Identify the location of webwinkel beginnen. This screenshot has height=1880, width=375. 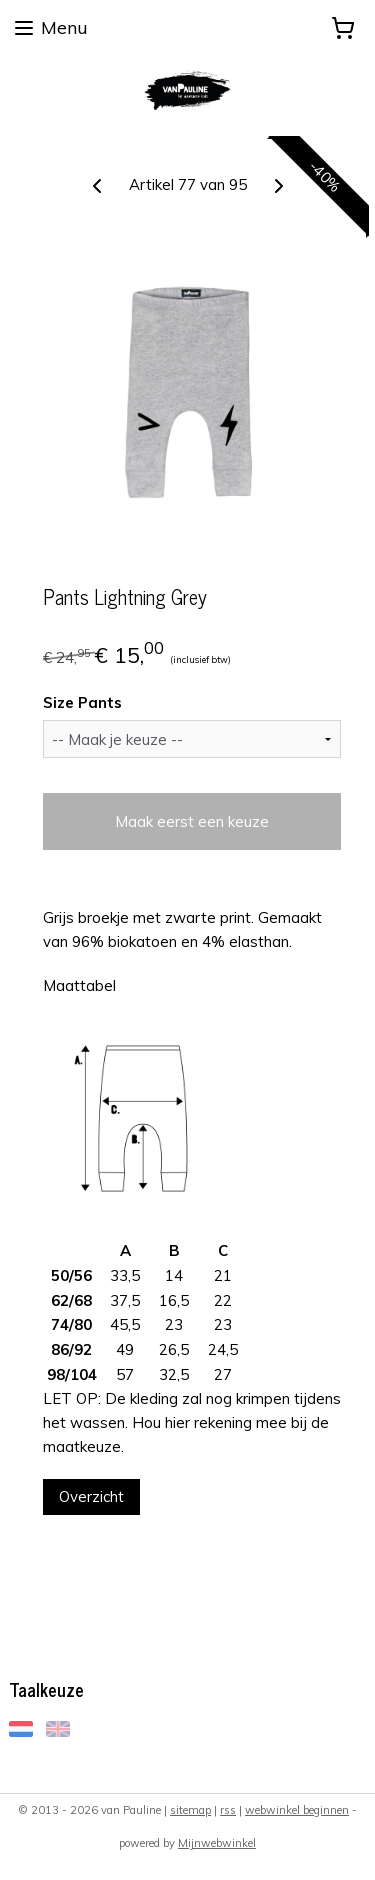
(297, 1810).